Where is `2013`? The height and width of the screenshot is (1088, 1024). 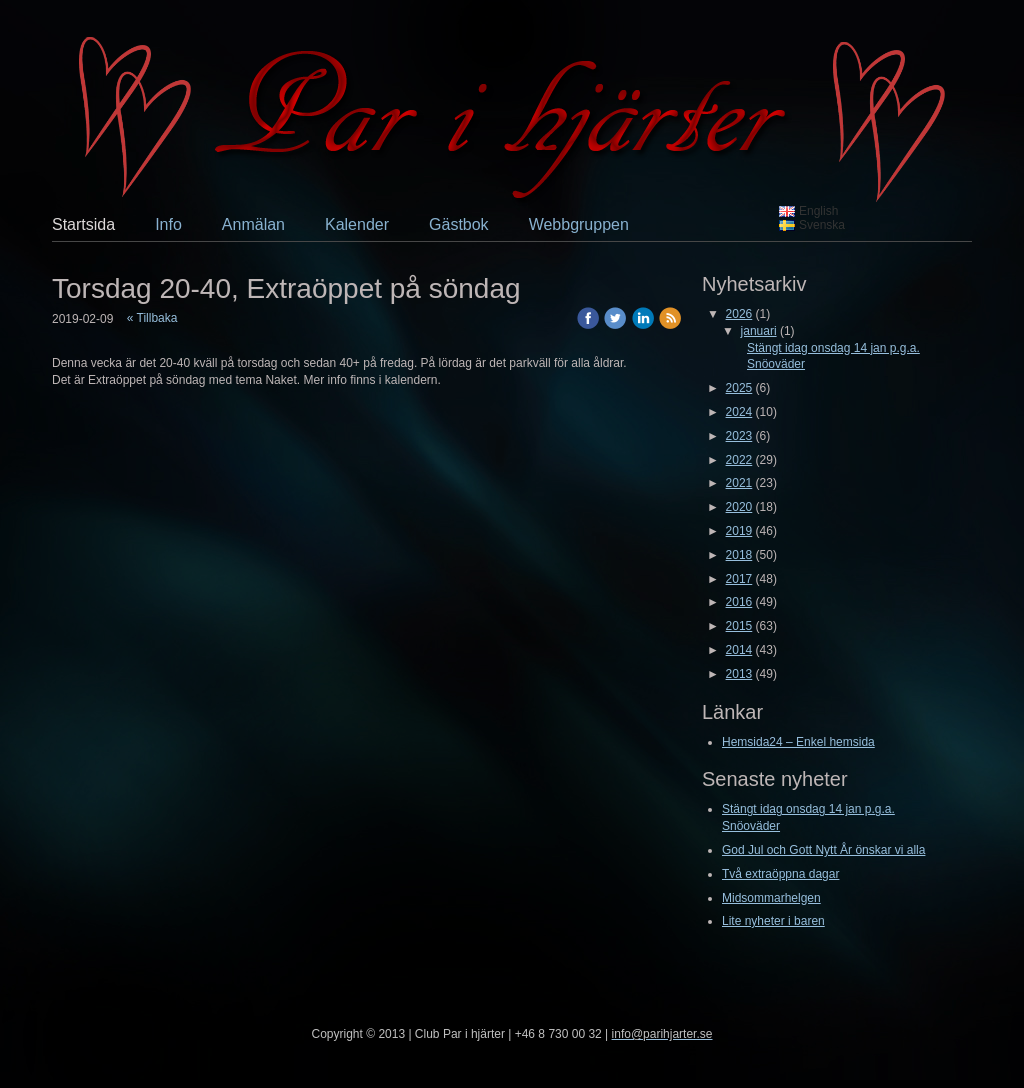 2013 is located at coordinates (739, 674).